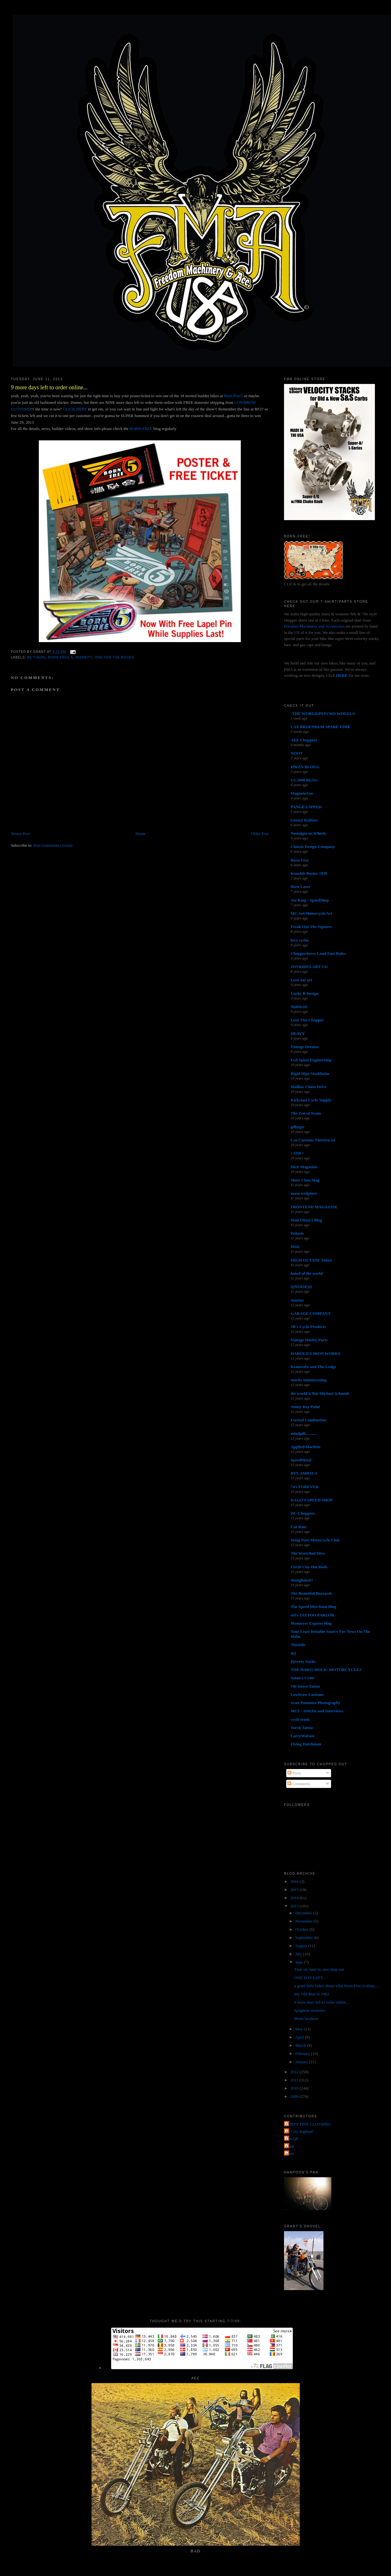 The image size is (391, 2576). I want to click on December, so click(304, 1913).